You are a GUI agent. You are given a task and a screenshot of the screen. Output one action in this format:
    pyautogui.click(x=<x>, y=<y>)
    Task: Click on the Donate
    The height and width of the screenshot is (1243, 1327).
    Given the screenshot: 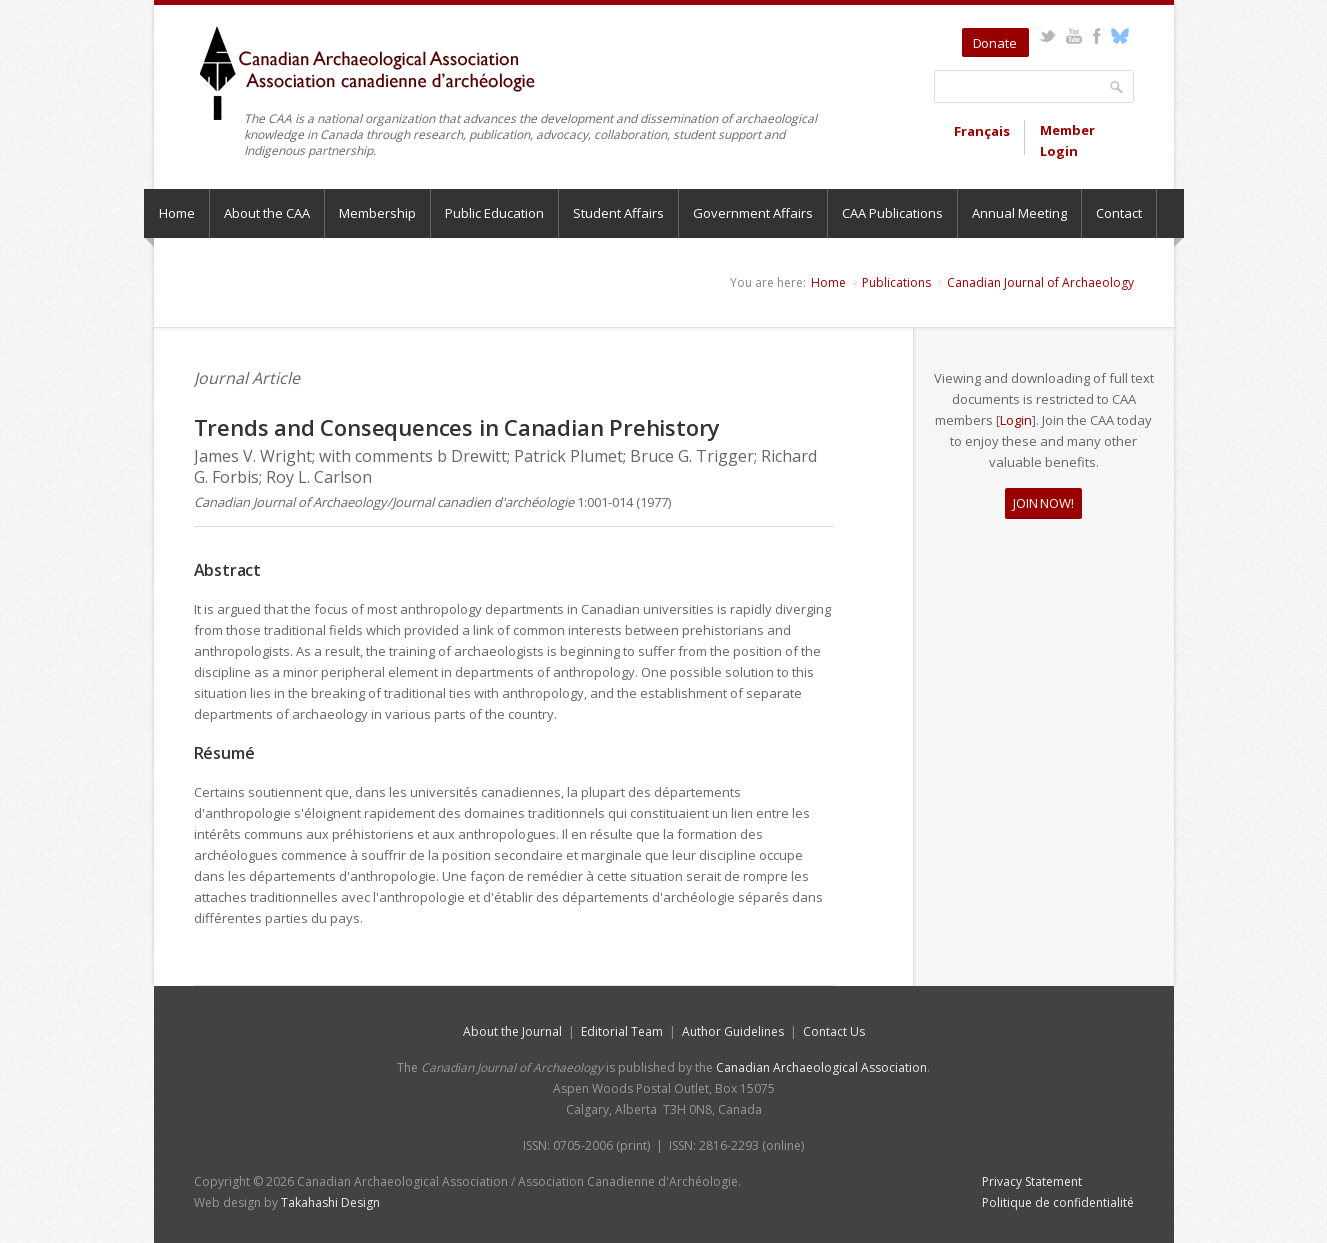 What is the action you would take?
    pyautogui.click(x=995, y=43)
    